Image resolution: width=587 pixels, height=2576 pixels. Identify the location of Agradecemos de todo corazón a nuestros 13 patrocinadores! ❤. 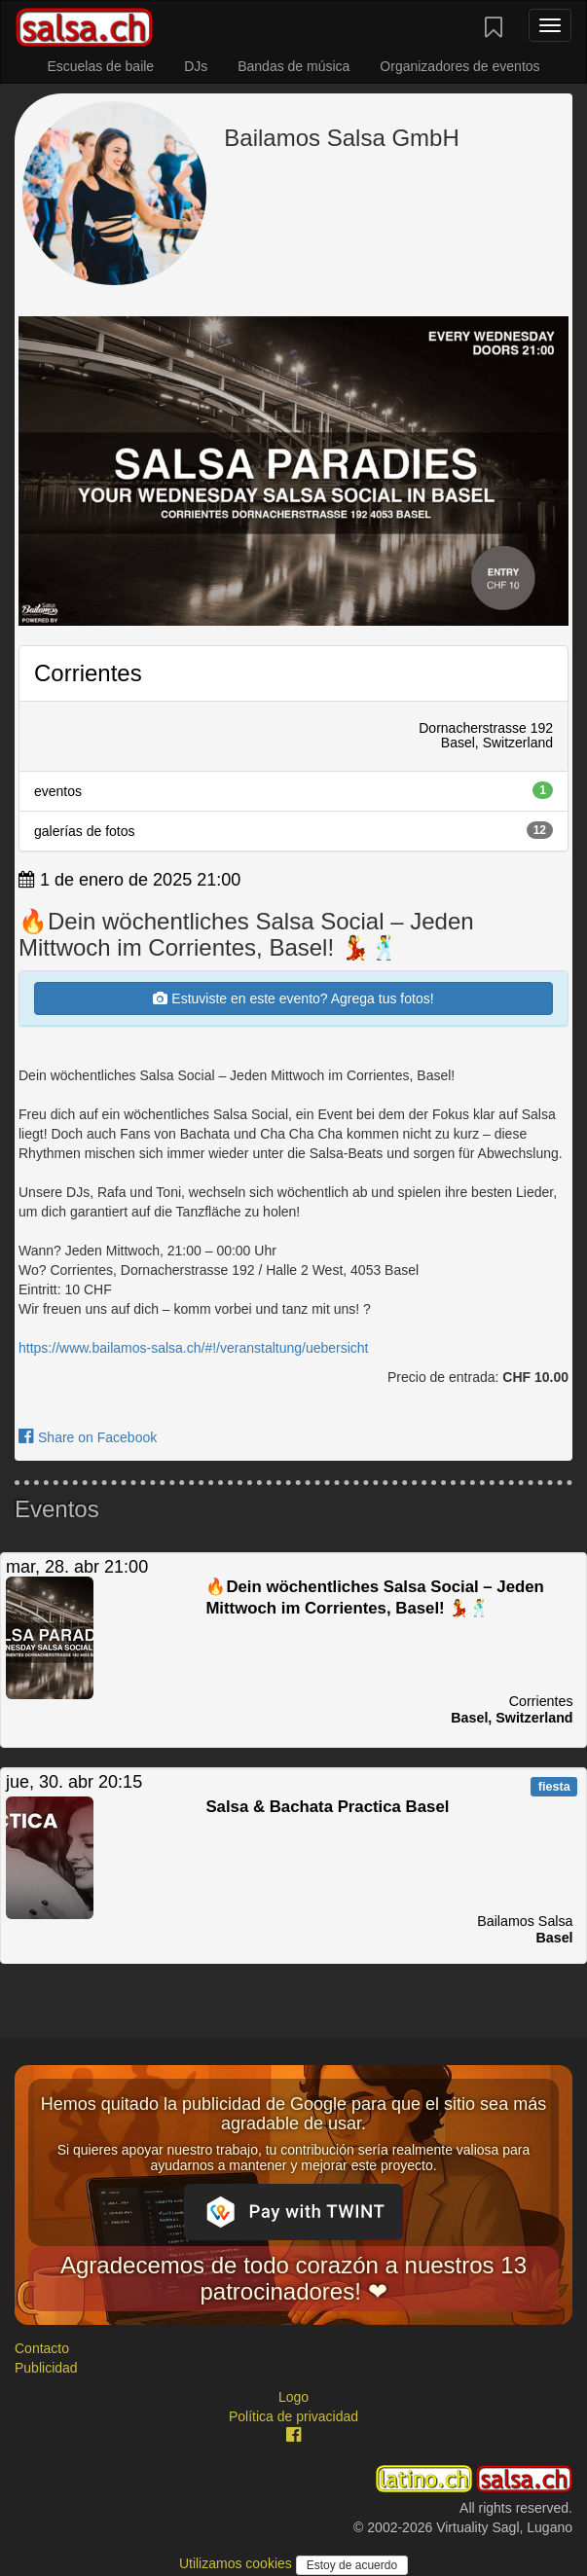
(293, 2278).